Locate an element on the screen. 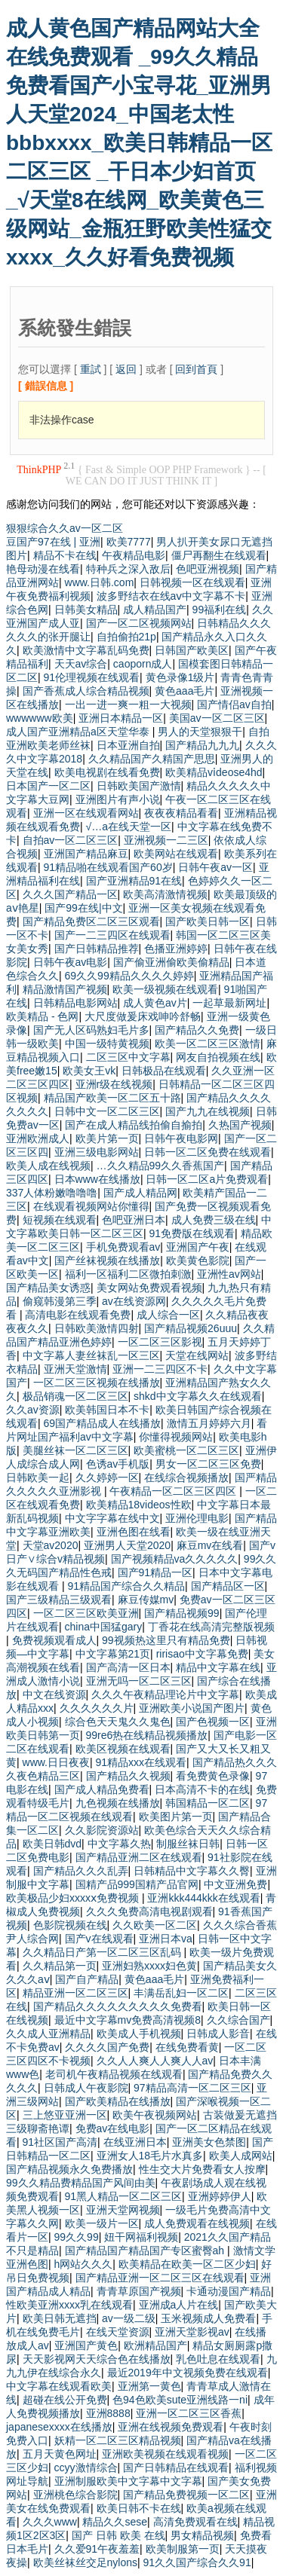 Image resolution: width=283 pixels, height=2576 pixels. 黄色录像1级片 is located at coordinates (180, 677).